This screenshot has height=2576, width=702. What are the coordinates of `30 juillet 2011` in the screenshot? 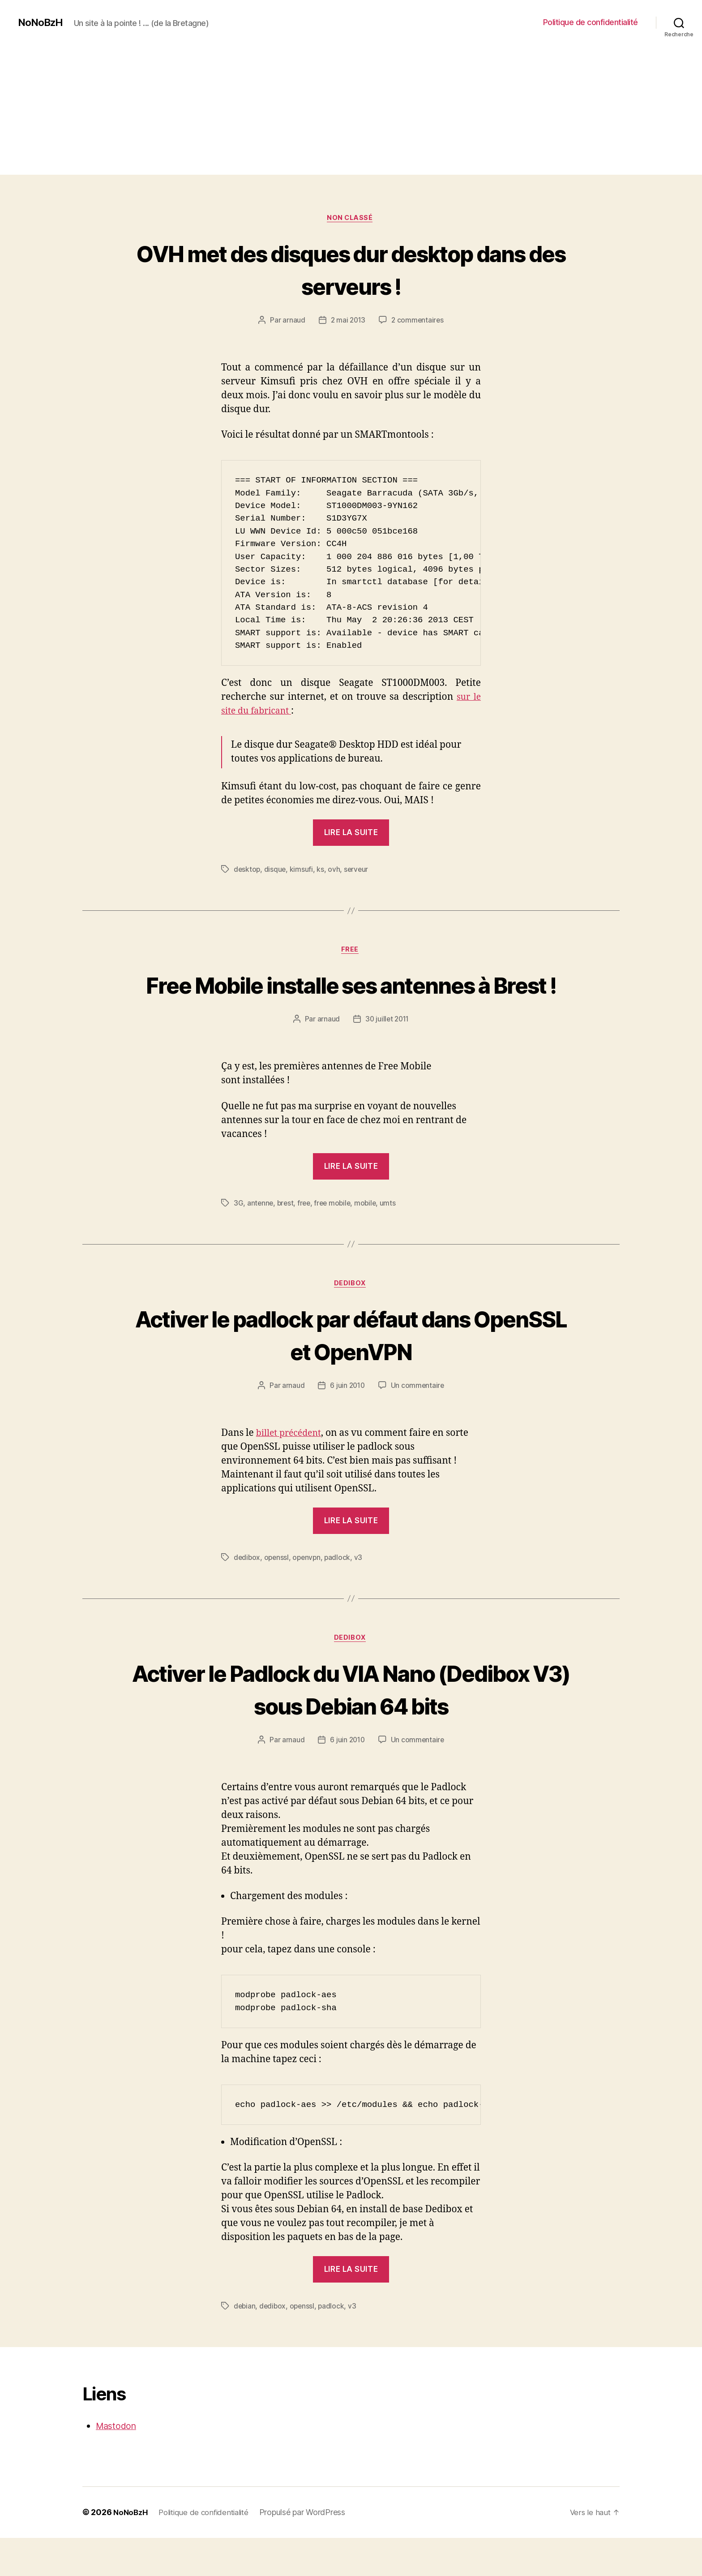 It's located at (387, 1054).